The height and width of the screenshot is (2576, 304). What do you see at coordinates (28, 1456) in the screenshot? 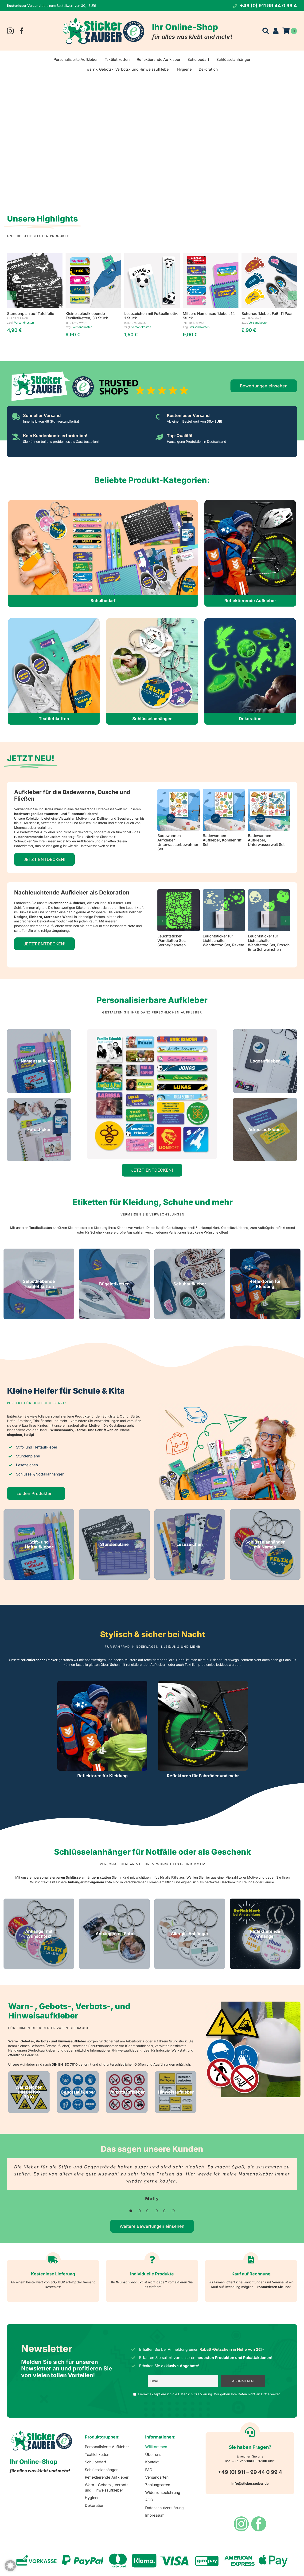
I see `Stundenpläne` at bounding box center [28, 1456].